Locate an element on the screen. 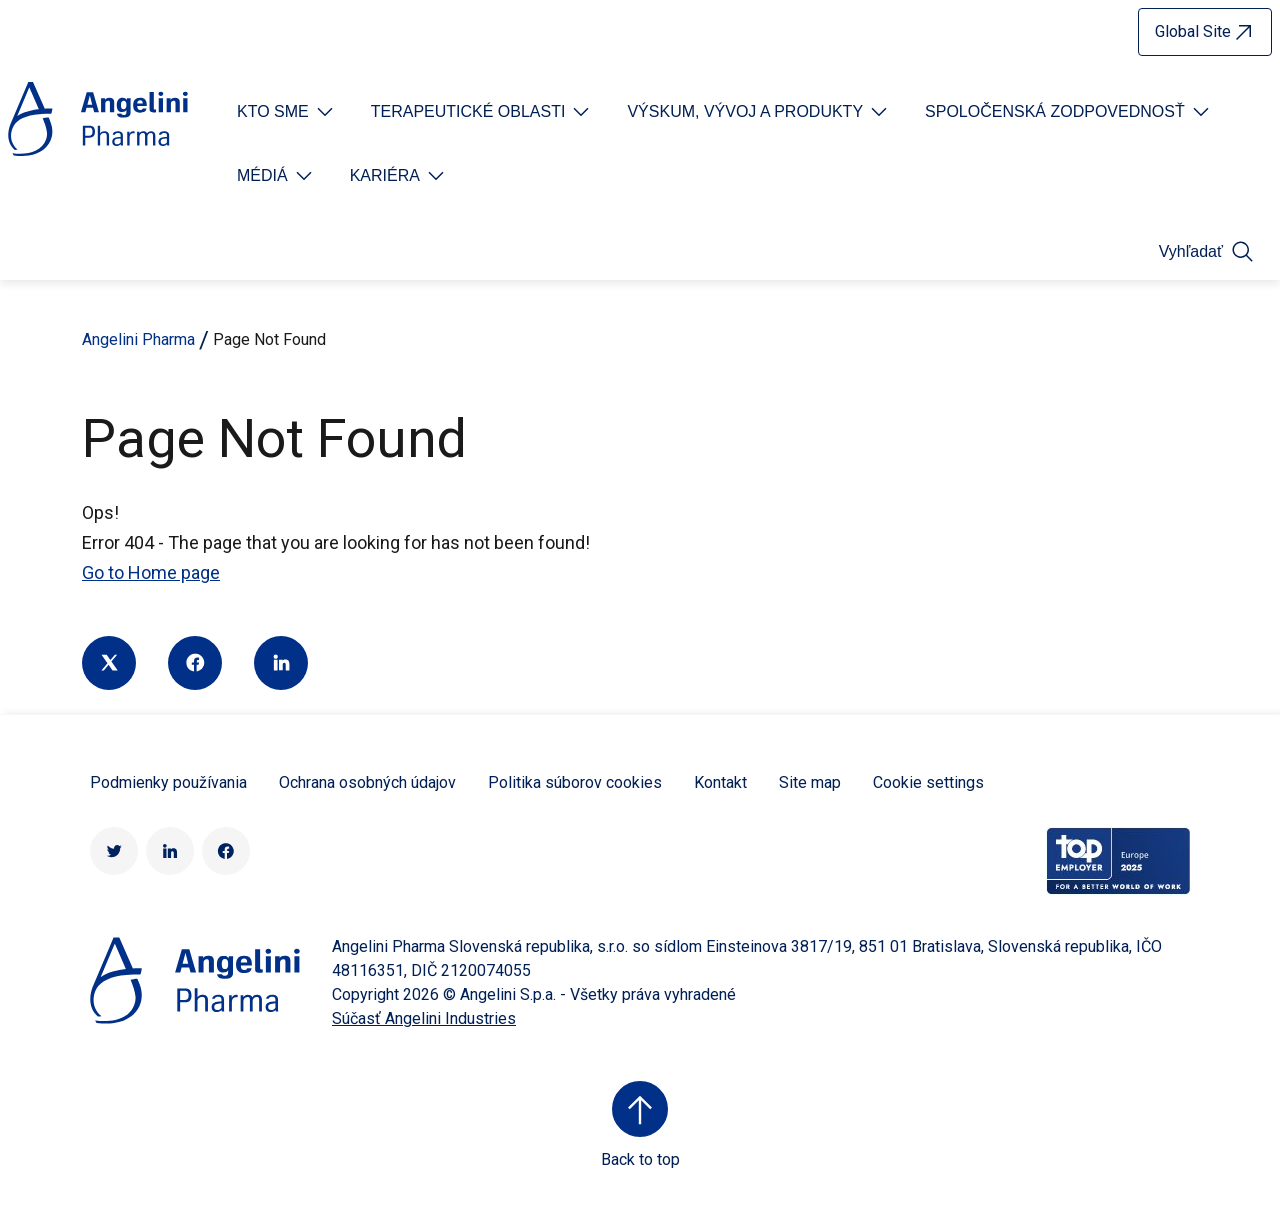 The height and width of the screenshot is (1215, 1280). Podmienky používania is located at coordinates (168, 782).